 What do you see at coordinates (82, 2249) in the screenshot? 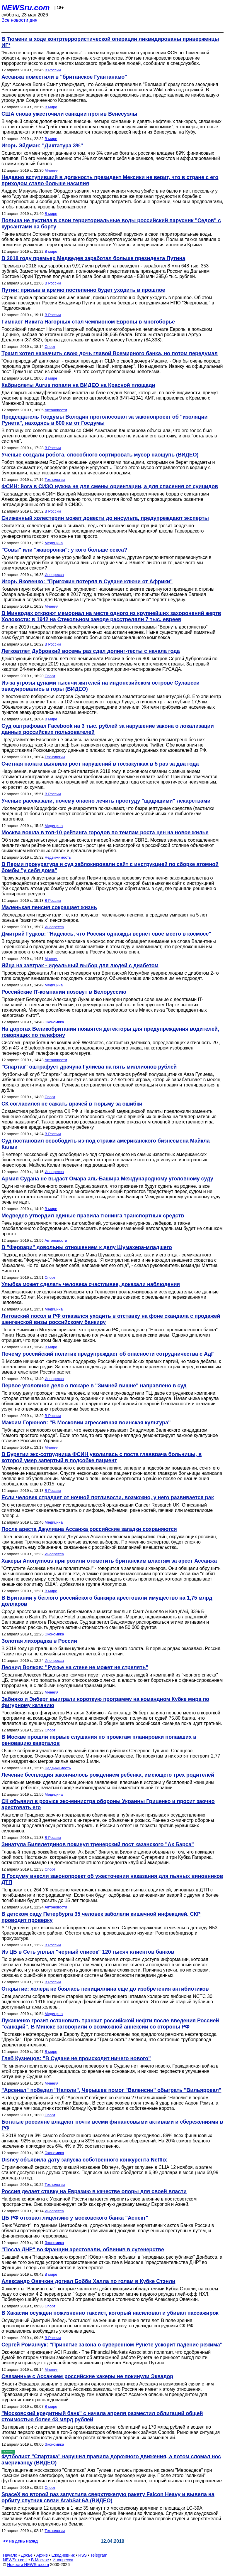
I see `"Посла ДНР" во Франции арестовали, обвинив в сутенерстве` at bounding box center [82, 2249].